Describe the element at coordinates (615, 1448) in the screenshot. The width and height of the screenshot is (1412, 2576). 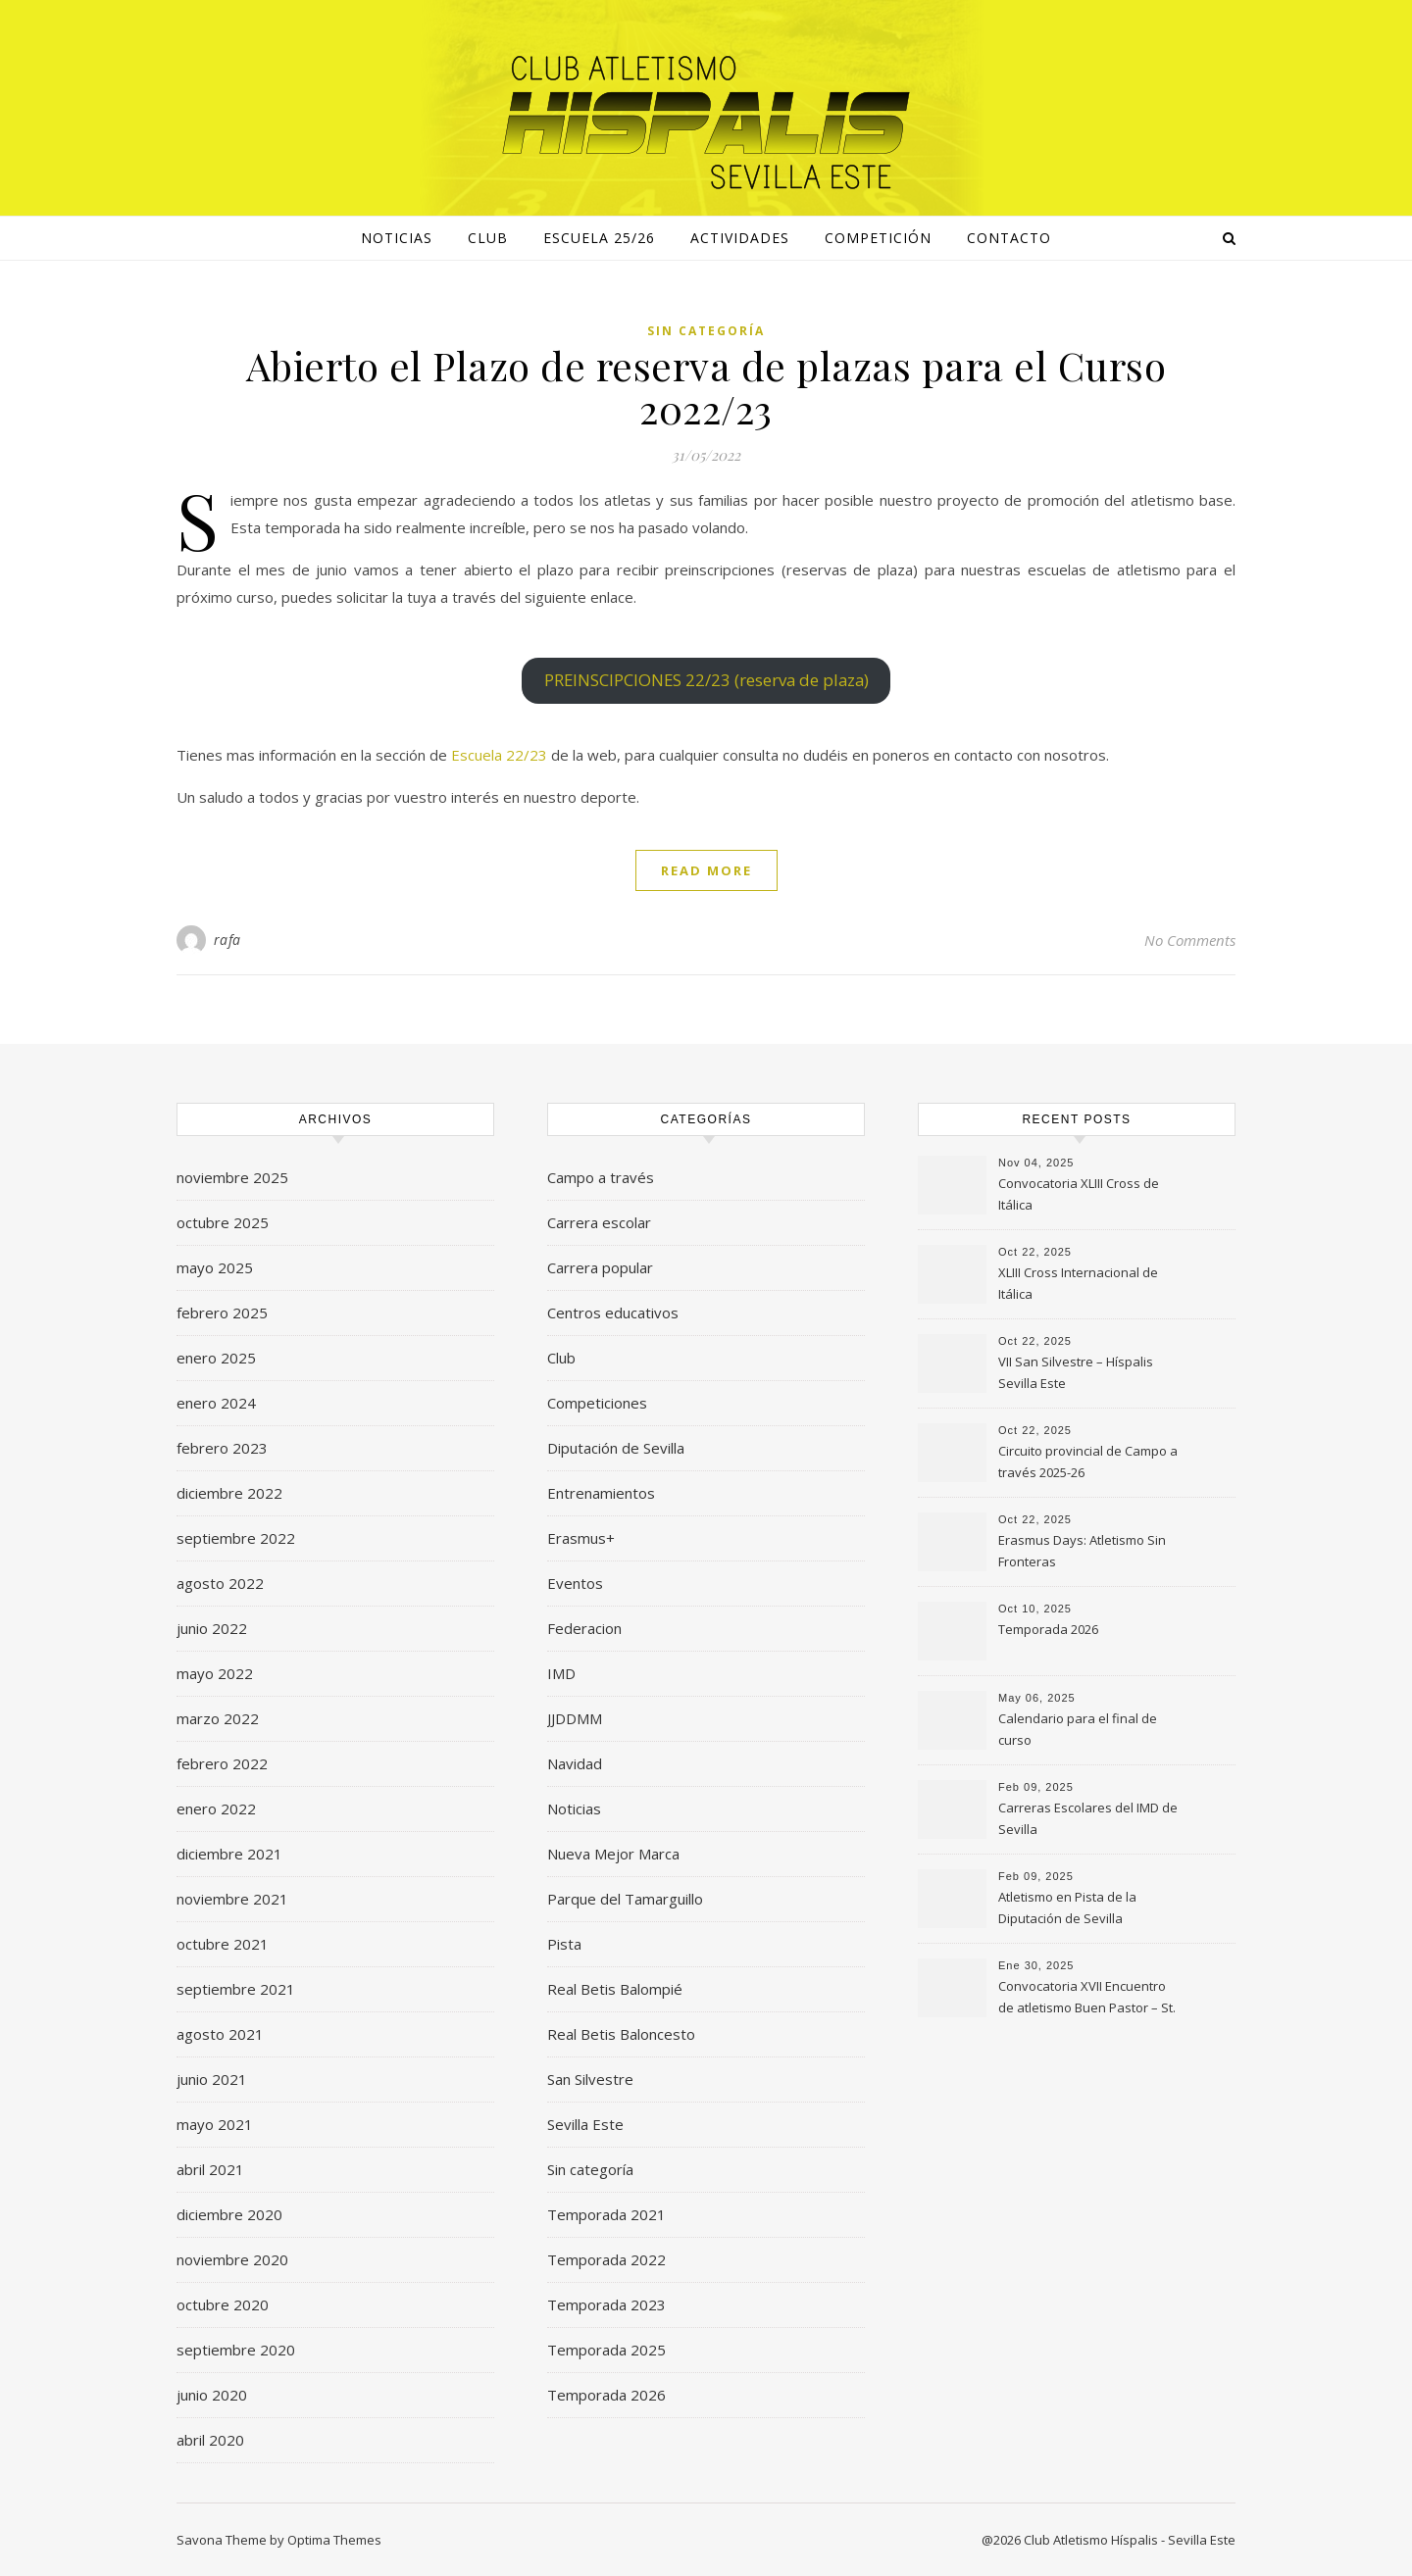
I see `Diputación de Sevilla` at that location.